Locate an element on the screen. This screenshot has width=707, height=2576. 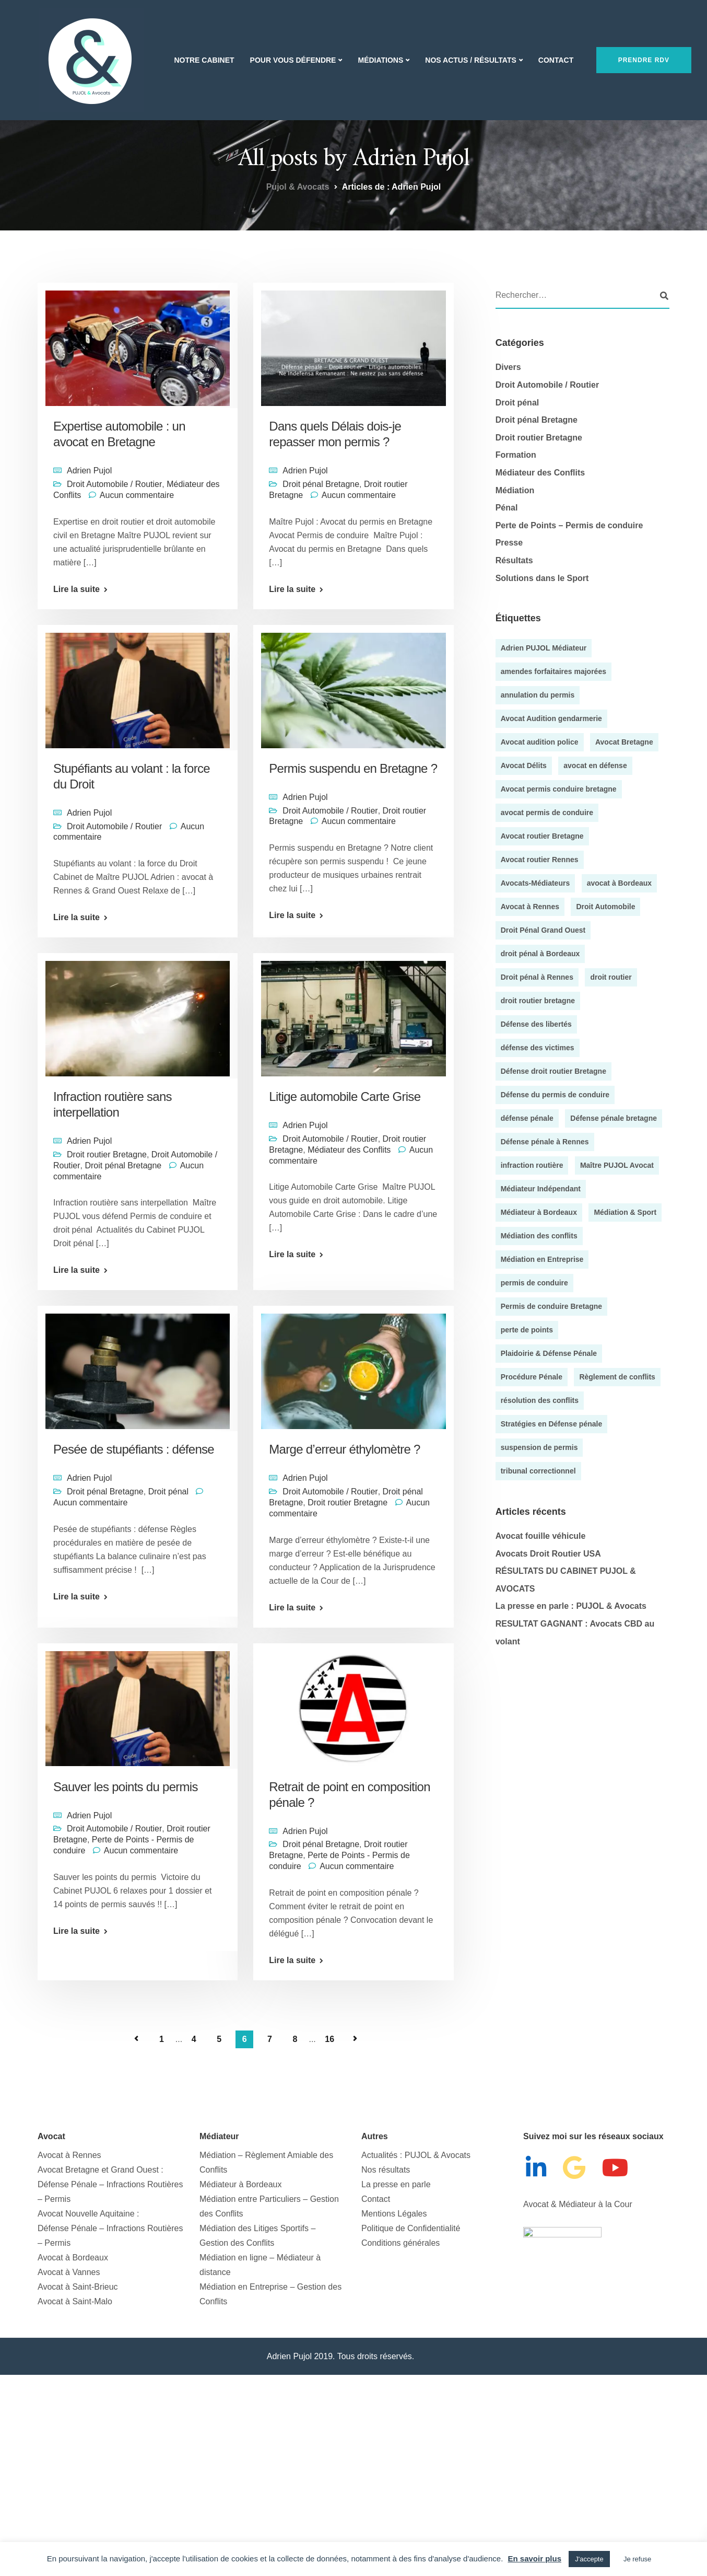
Avocats-Médiateurs [Avocats-Médiateurs (5 éléments)] is located at coordinates (535, 883).